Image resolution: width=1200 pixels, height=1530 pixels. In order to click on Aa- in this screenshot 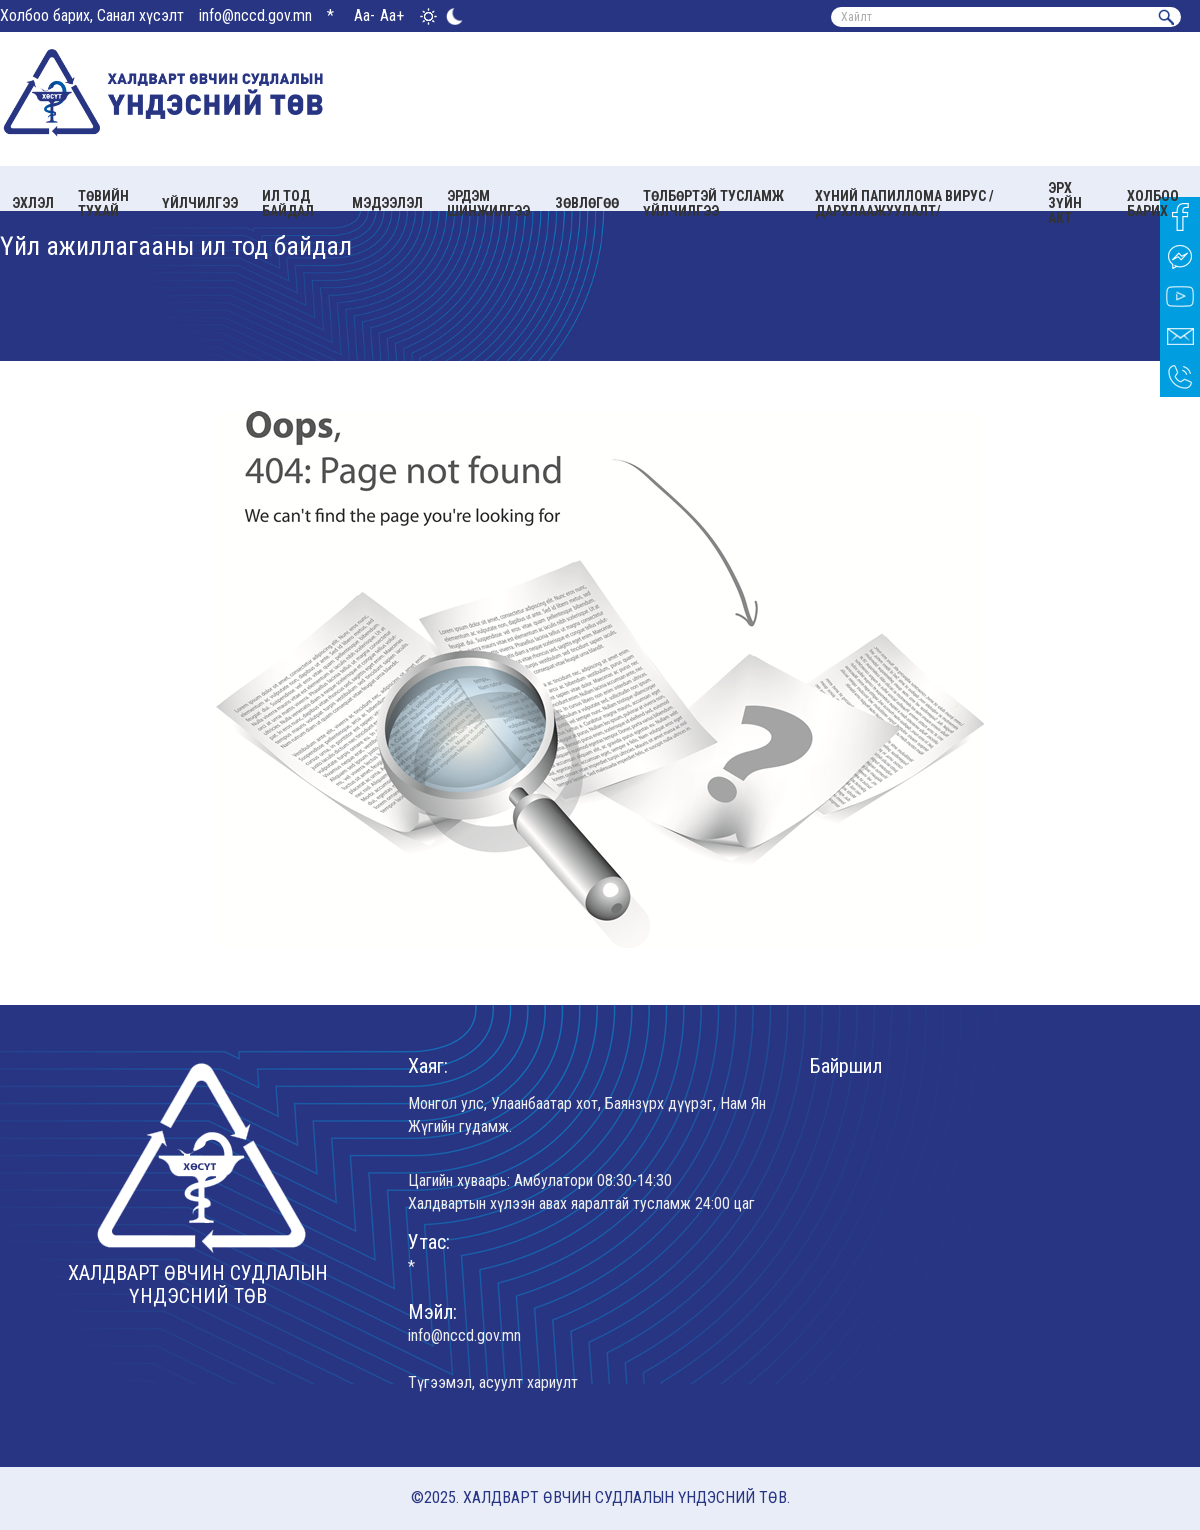, I will do `click(364, 15)`.